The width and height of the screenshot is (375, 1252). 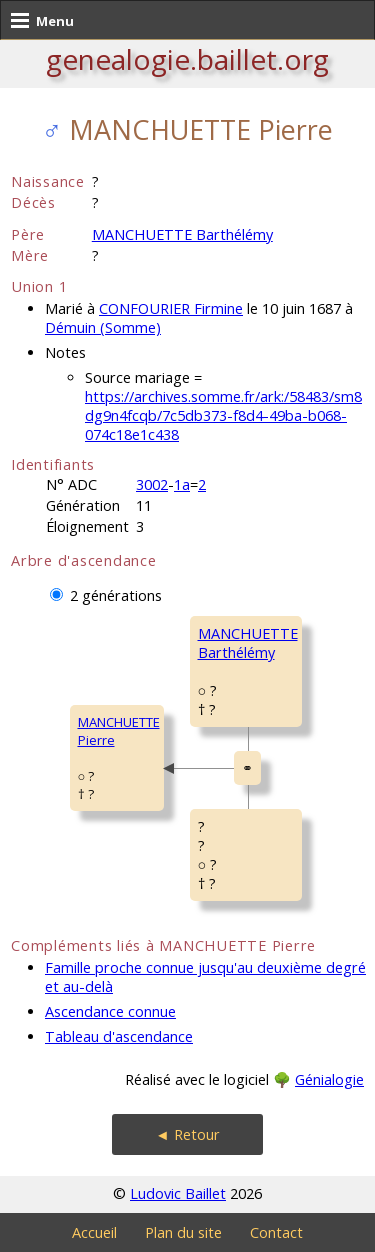 I want to click on ◄ Retour, so click(x=187, y=1134).